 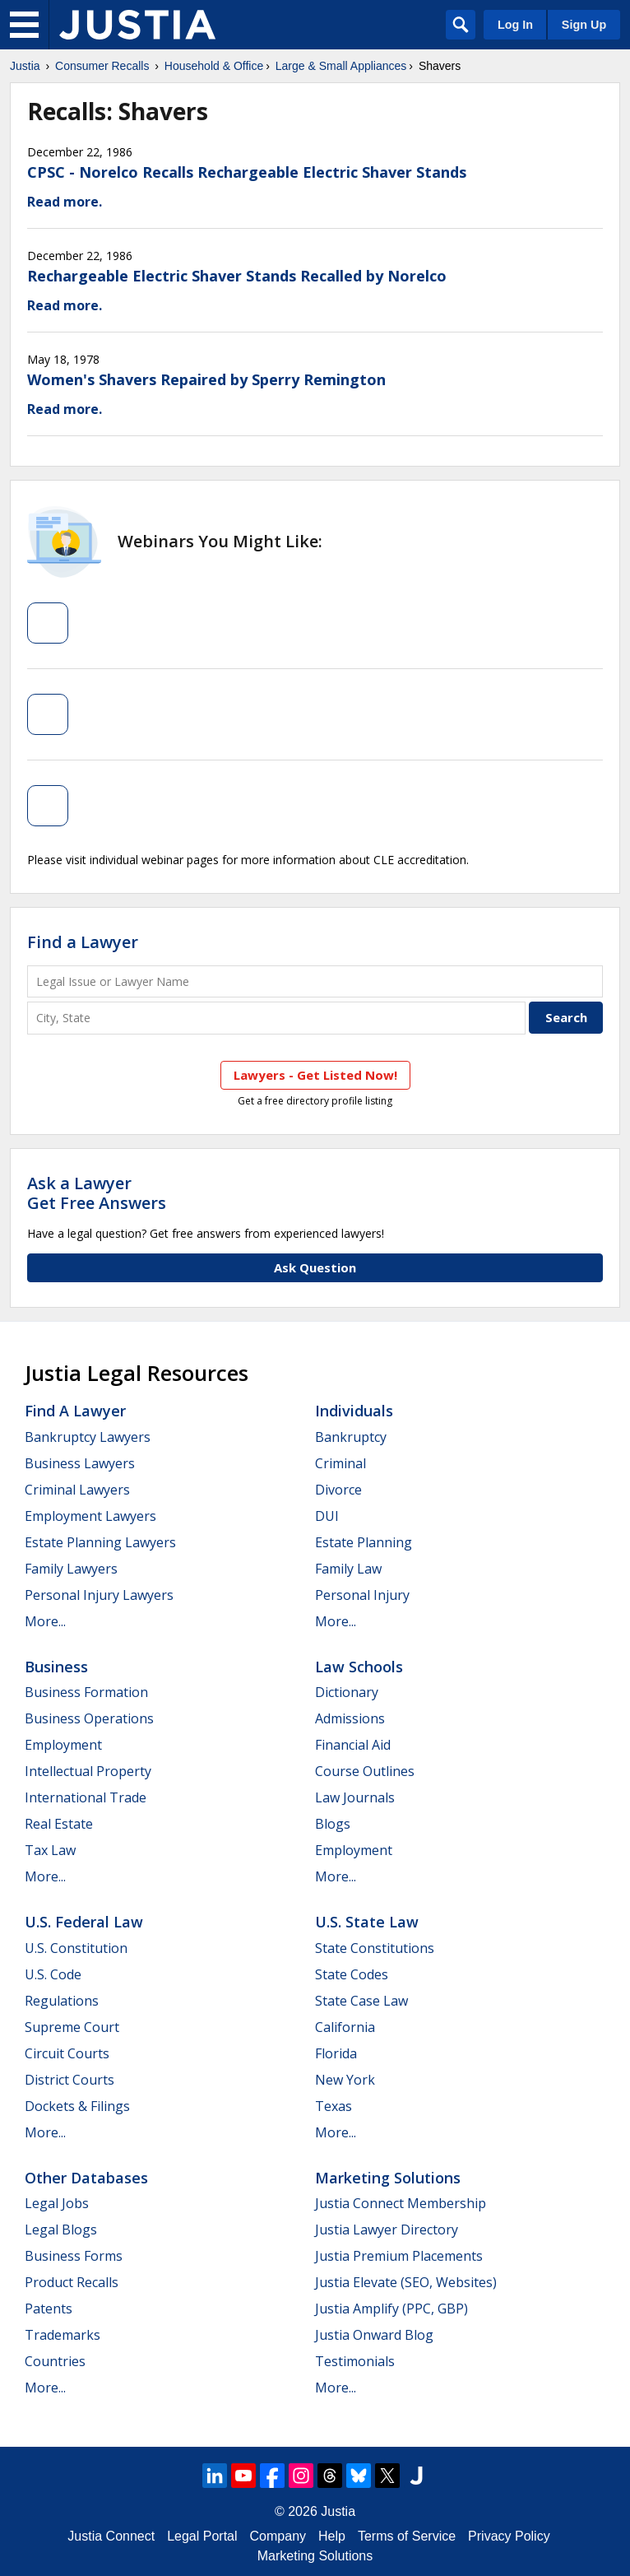 What do you see at coordinates (96, 1193) in the screenshot?
I see `Ask a LawyerGet Free Answers` at bounding box center [96, 1193].